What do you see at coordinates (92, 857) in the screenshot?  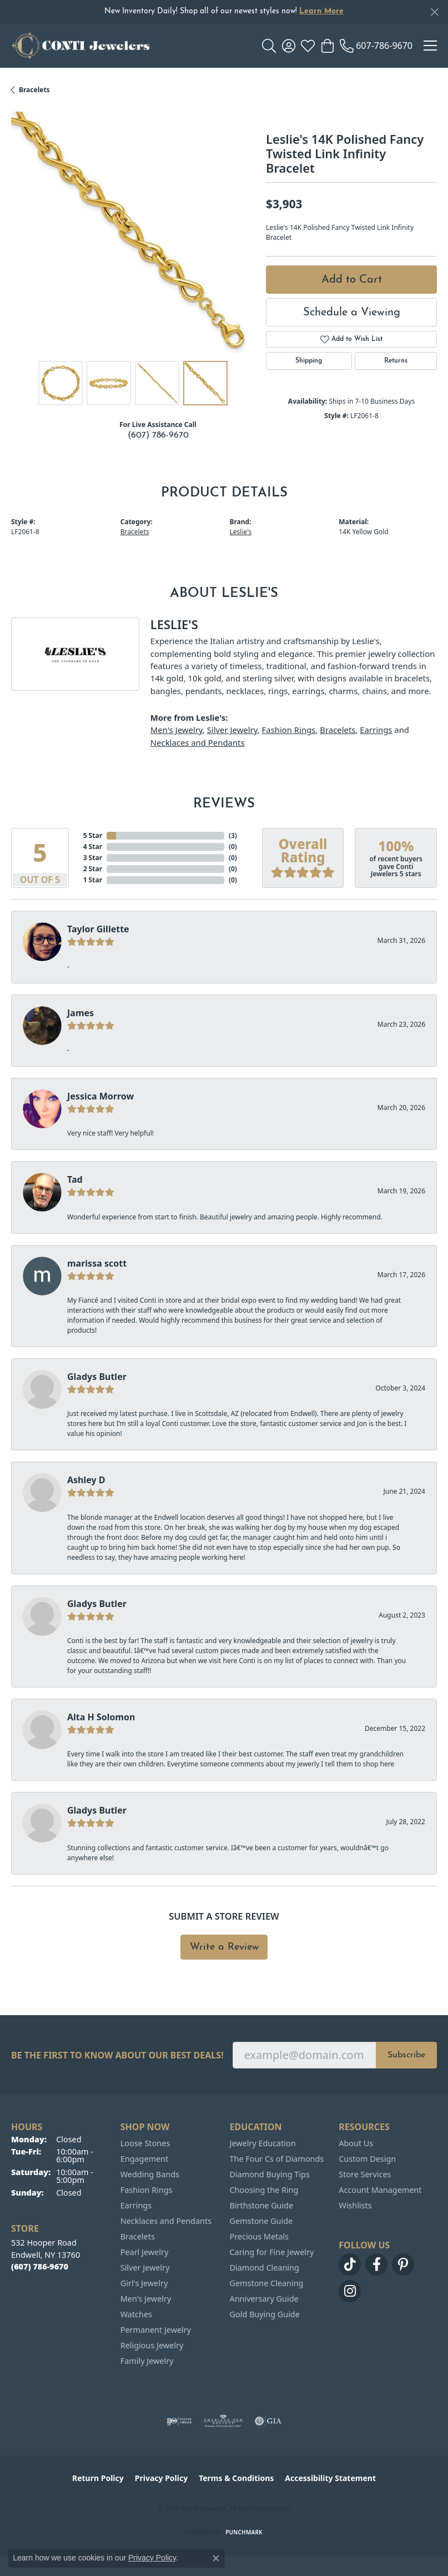 I see `3 Star` at bounding box center [92, 857].